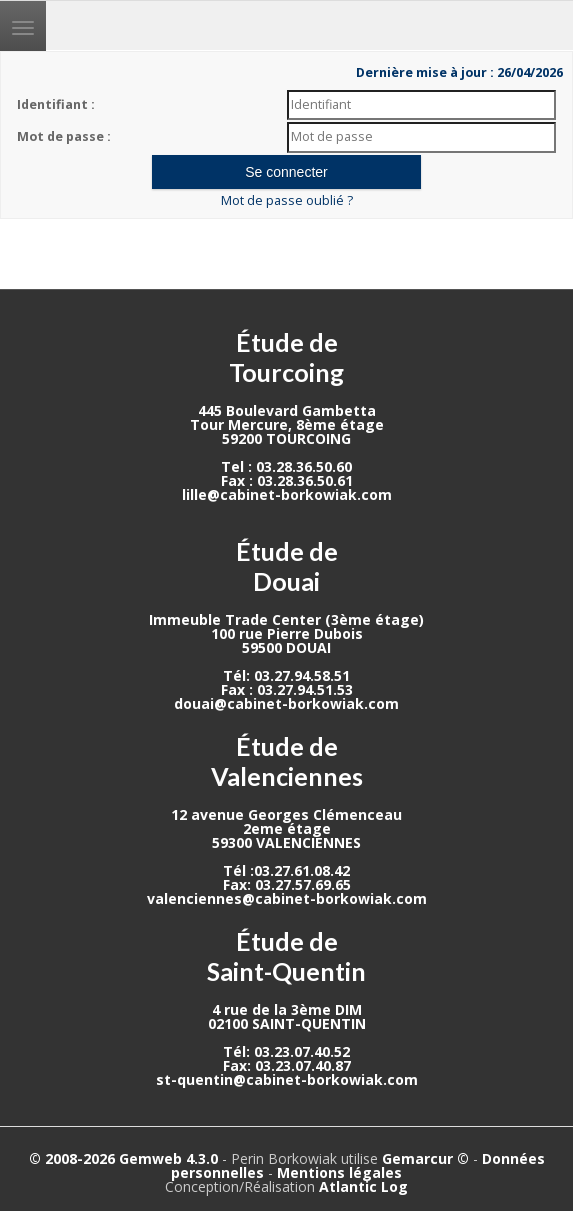 Image resolution: width=573 pixels, height=1211 pixels. I want to click on Fax: 03.23.07.40.87, so click(287, 1065).